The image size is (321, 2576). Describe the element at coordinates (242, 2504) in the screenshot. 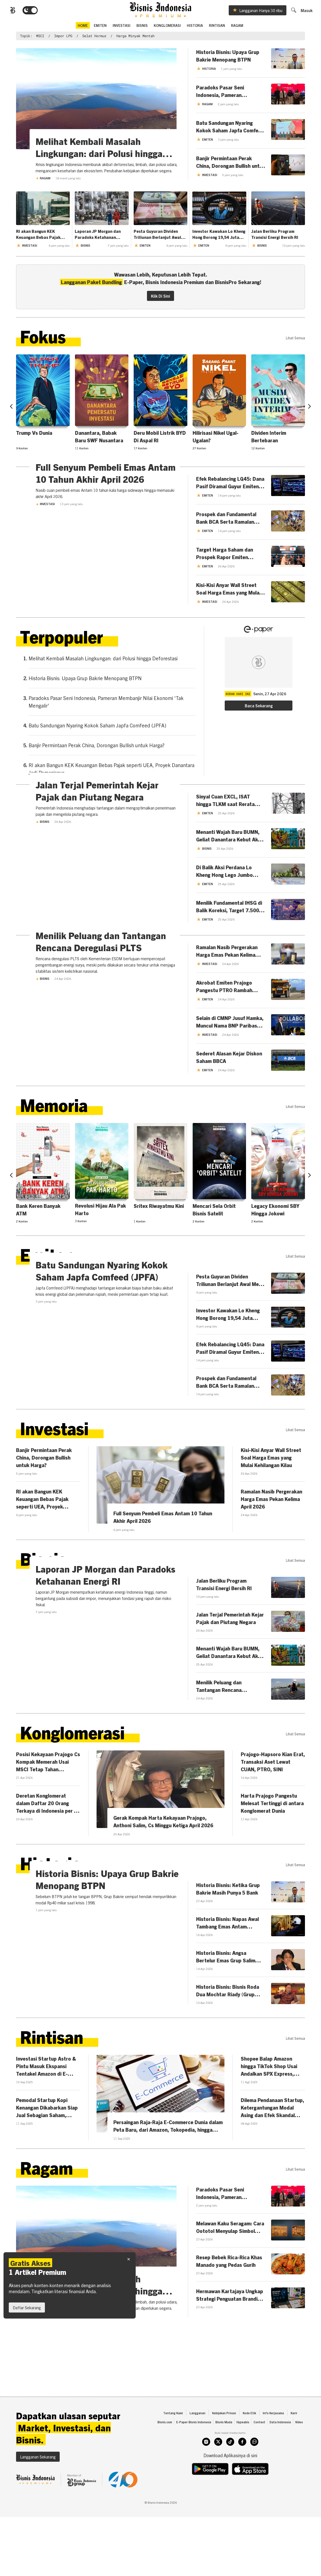

I see `[facebook]` at that location.